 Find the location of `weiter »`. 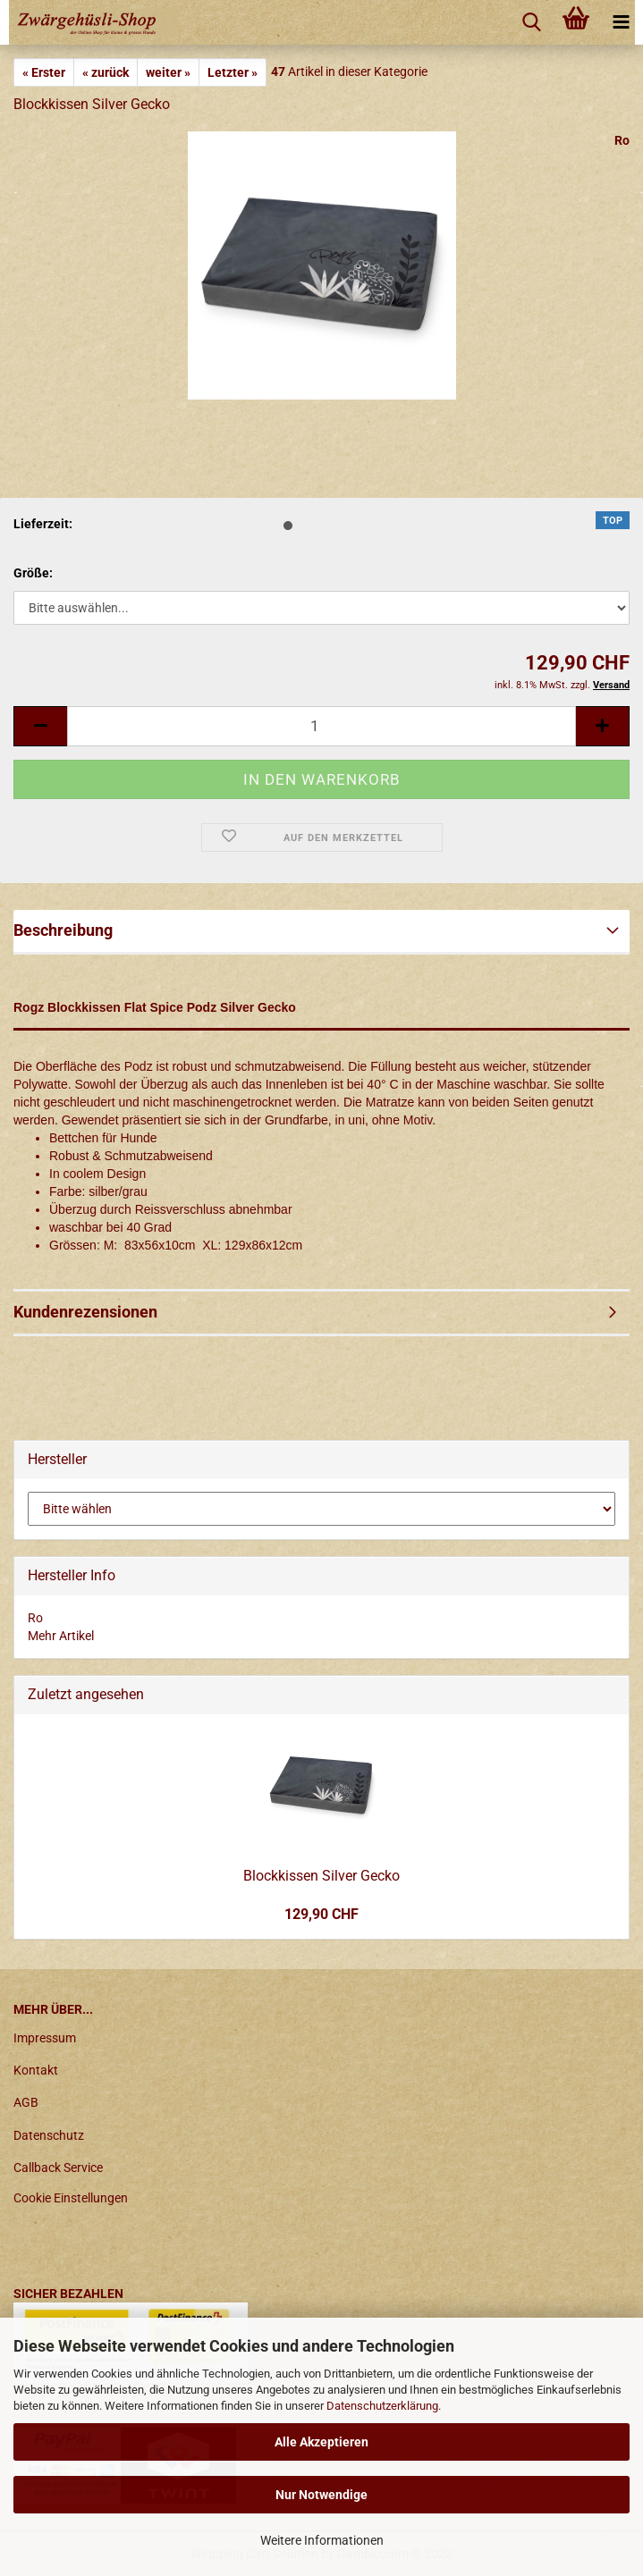

weiter » is located at coordinates (168, 72).